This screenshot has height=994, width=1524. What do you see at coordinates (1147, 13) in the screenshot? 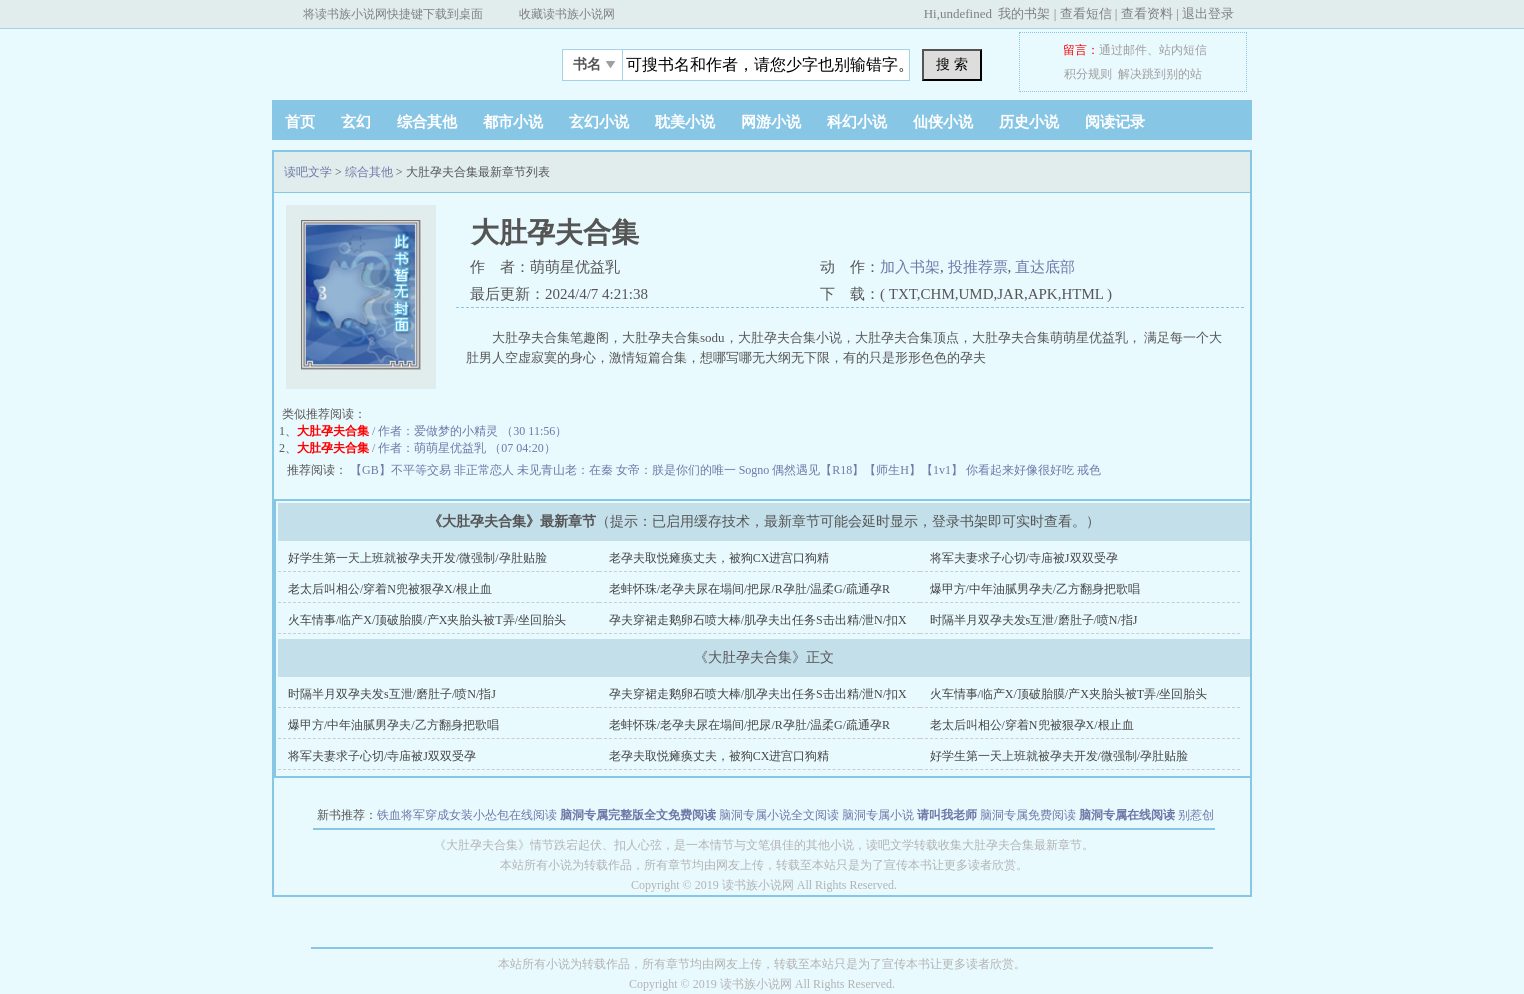
I see `查看资料` at bounding box center [1147, 13].